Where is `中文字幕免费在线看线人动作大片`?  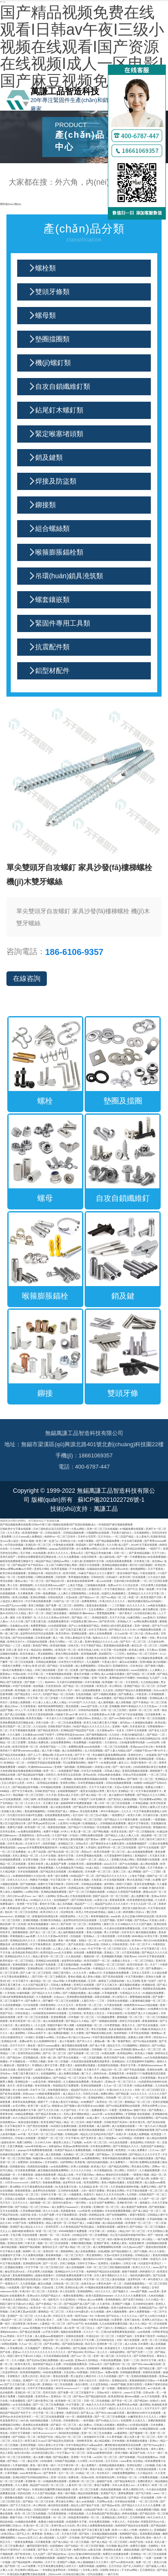
中文字幕免费在线看线人动作大片 is located at coordinates (57, 2565).